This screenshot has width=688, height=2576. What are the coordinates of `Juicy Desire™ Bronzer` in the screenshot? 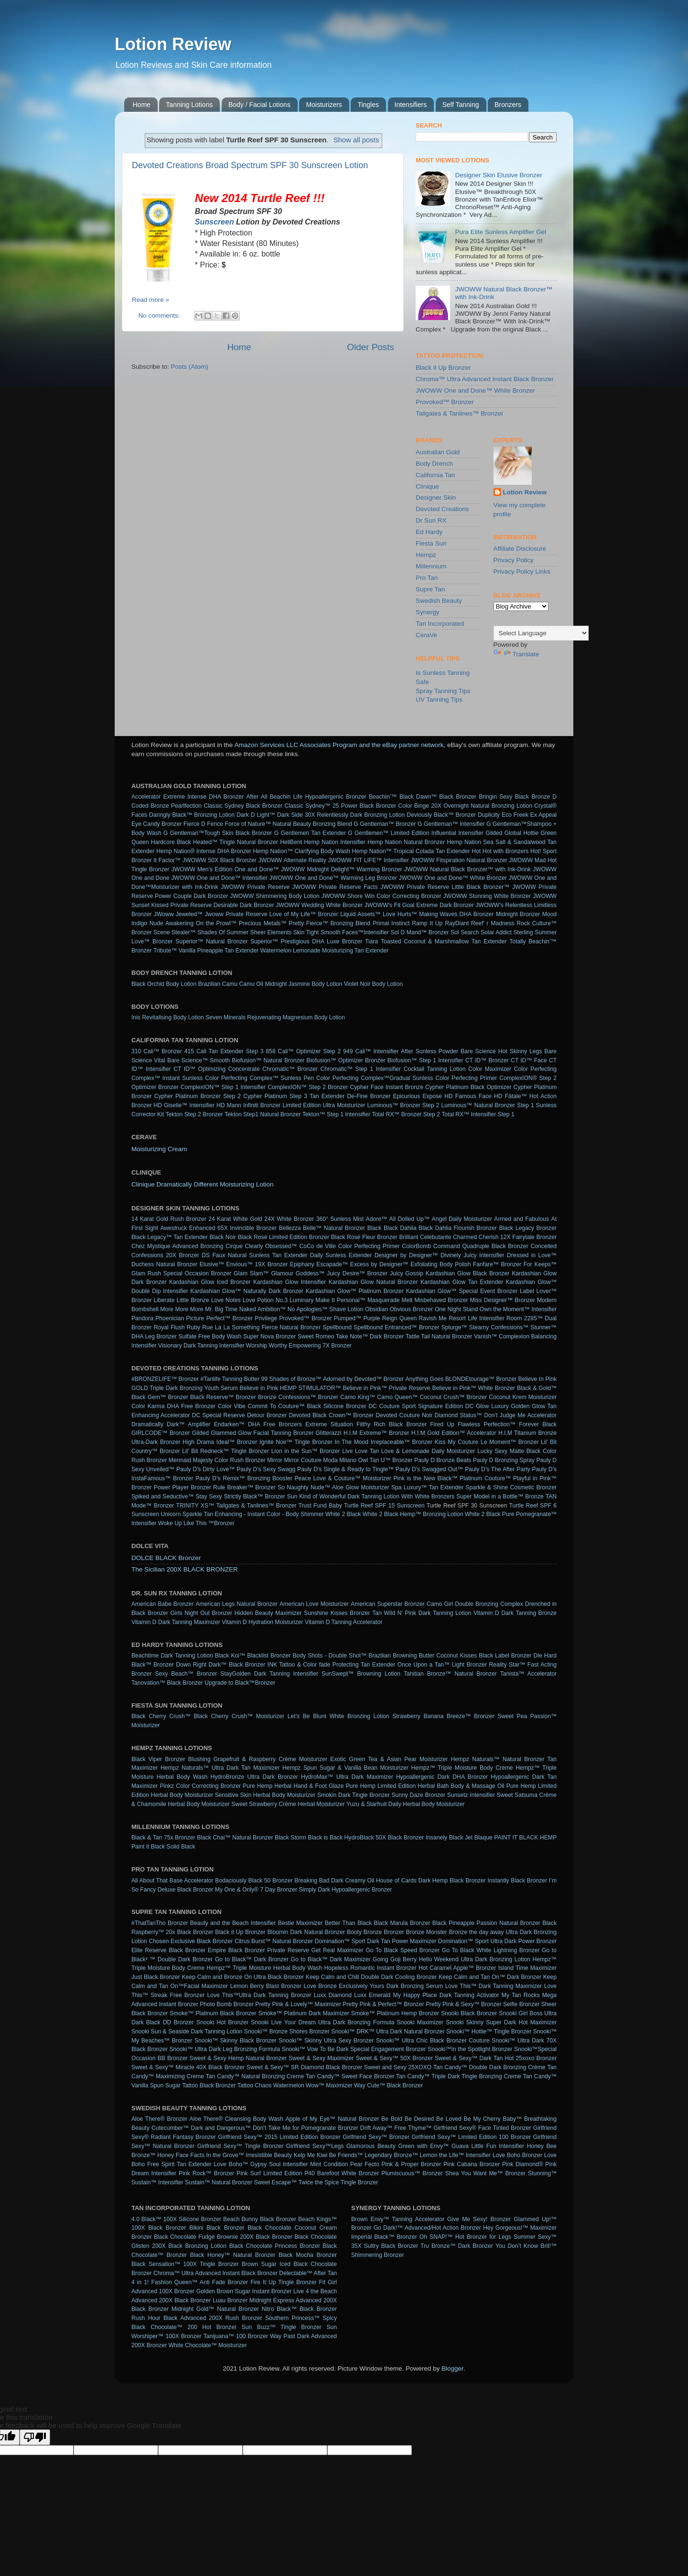 It's located at (357, 1273).